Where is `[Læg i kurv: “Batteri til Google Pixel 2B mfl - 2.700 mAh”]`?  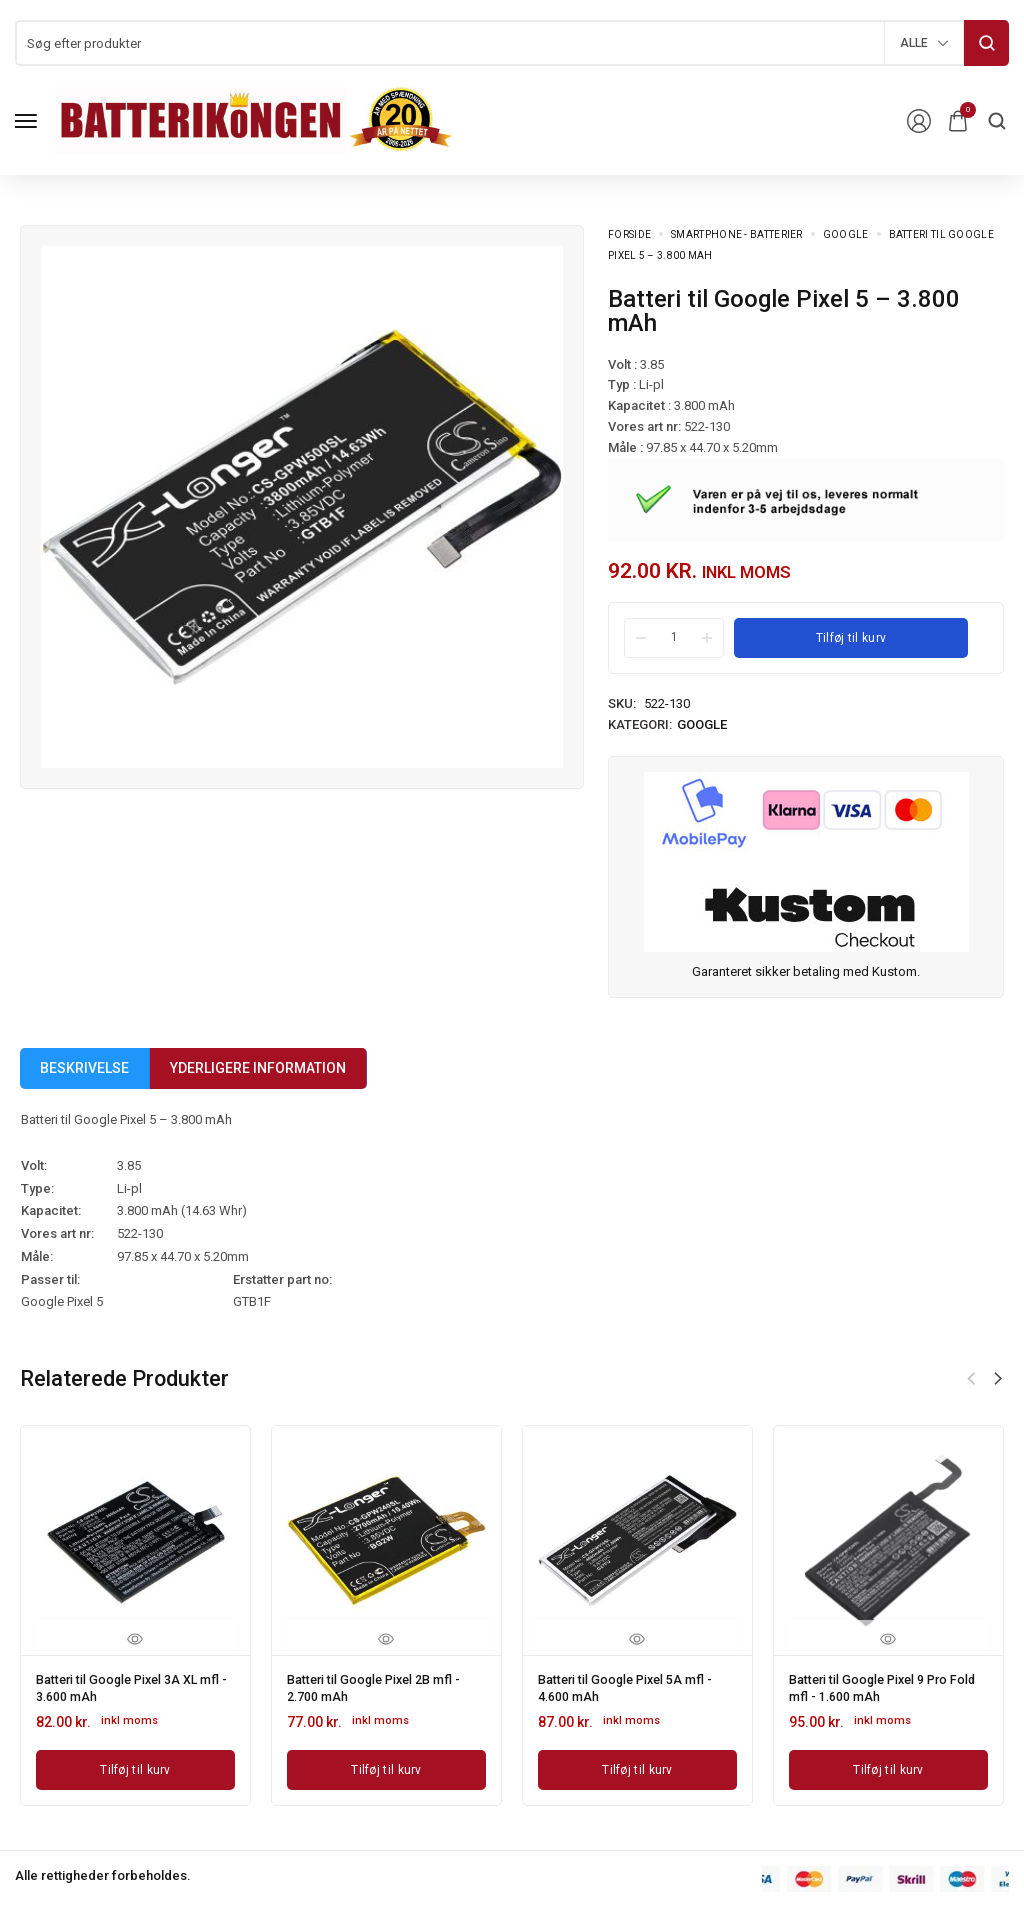 [Læg i kurv: “Batteri til Google Pixel 2B mfl - 2.700 mAh”] is located at coordinates (386, 1764).